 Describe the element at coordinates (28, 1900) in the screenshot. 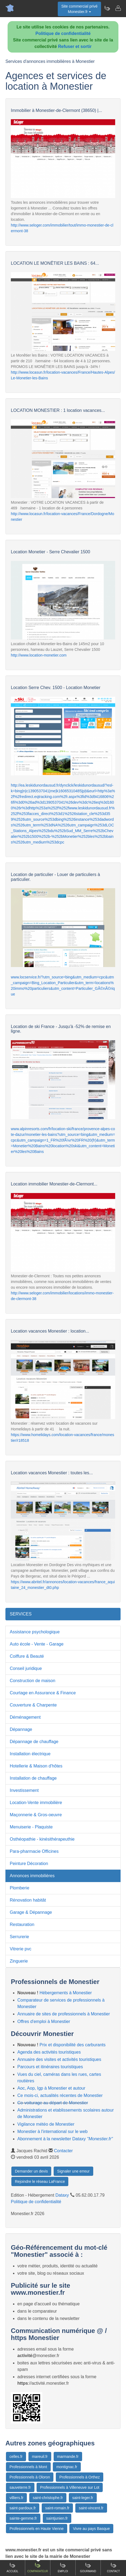

I see `Rénovation habitât` at that location.